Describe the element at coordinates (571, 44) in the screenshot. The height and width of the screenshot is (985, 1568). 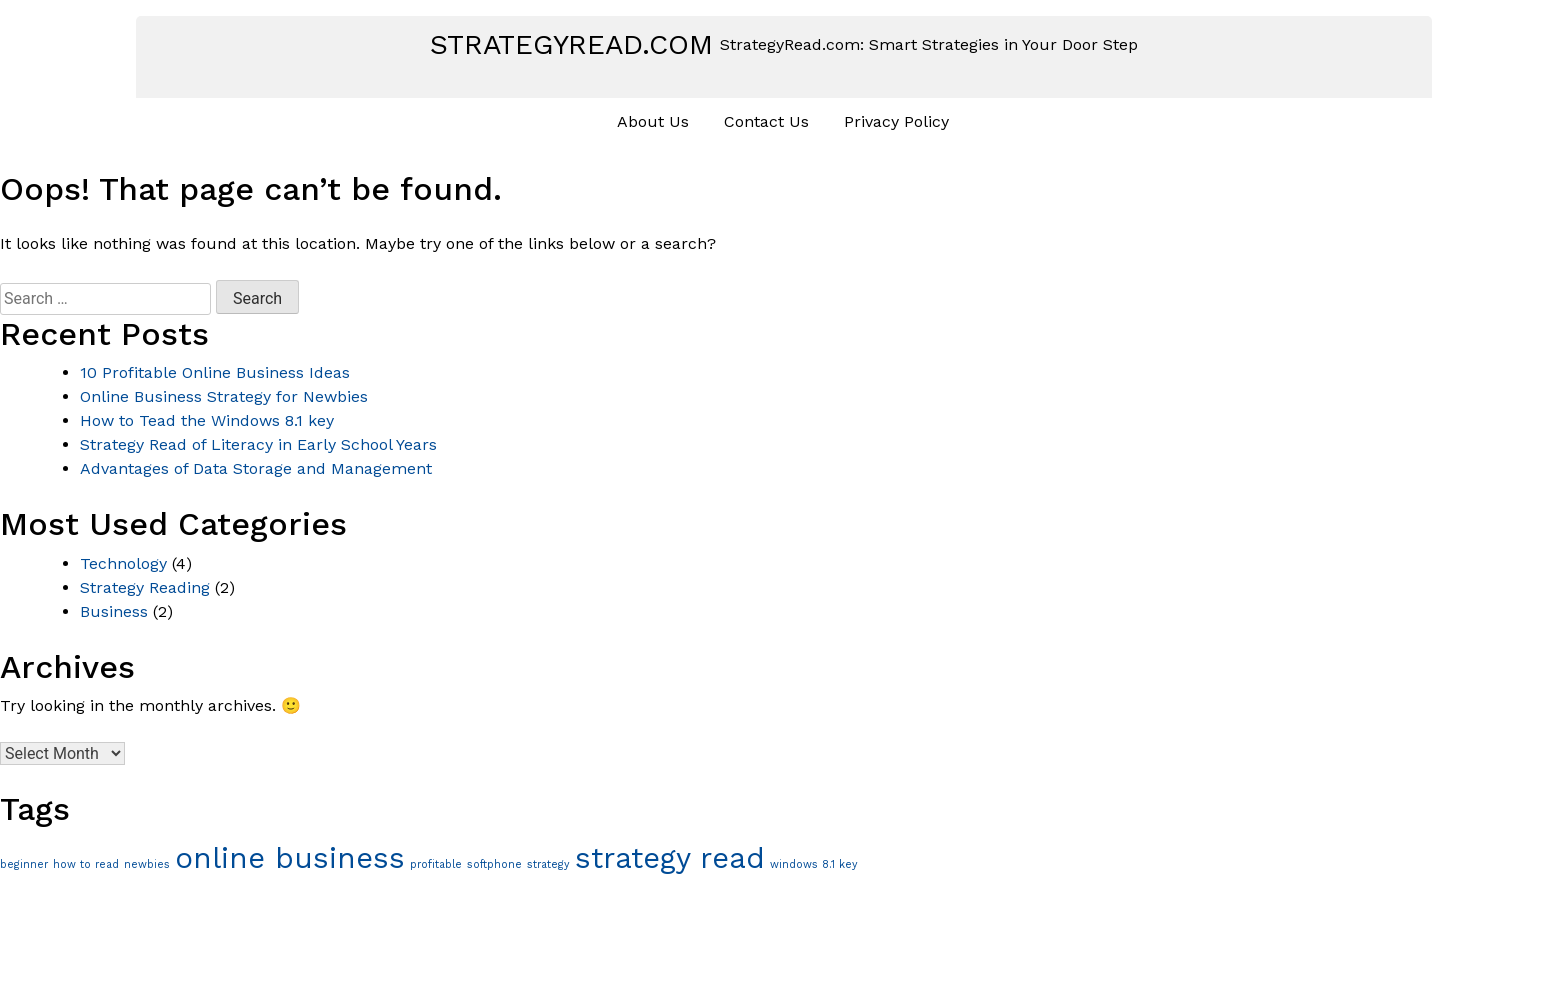
I see `strategyread.com` at that location.